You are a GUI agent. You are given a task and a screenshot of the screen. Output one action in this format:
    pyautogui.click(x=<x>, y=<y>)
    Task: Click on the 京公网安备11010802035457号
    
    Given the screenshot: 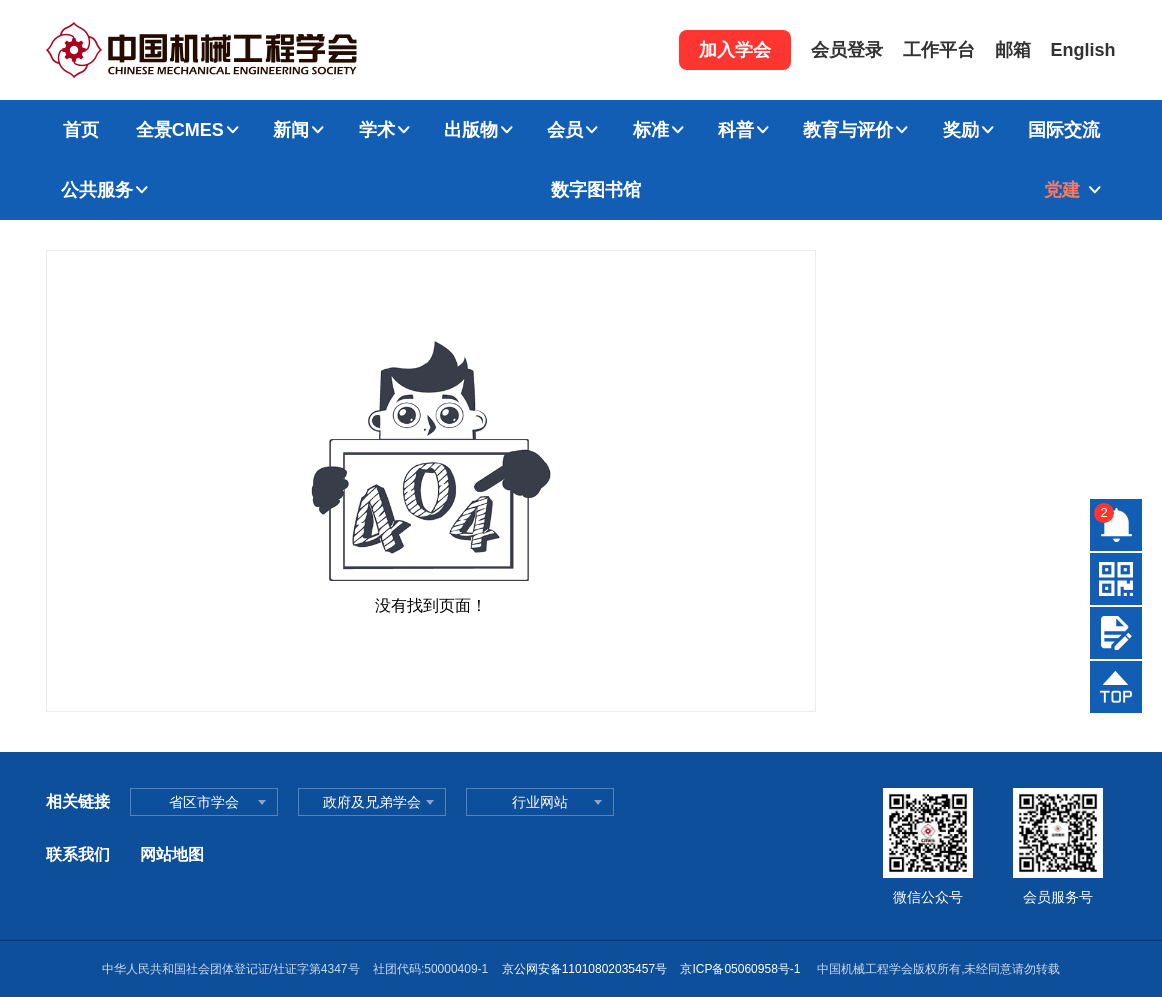 What is the action you would take?
    pyautogui.click(x=584, y=969)
    